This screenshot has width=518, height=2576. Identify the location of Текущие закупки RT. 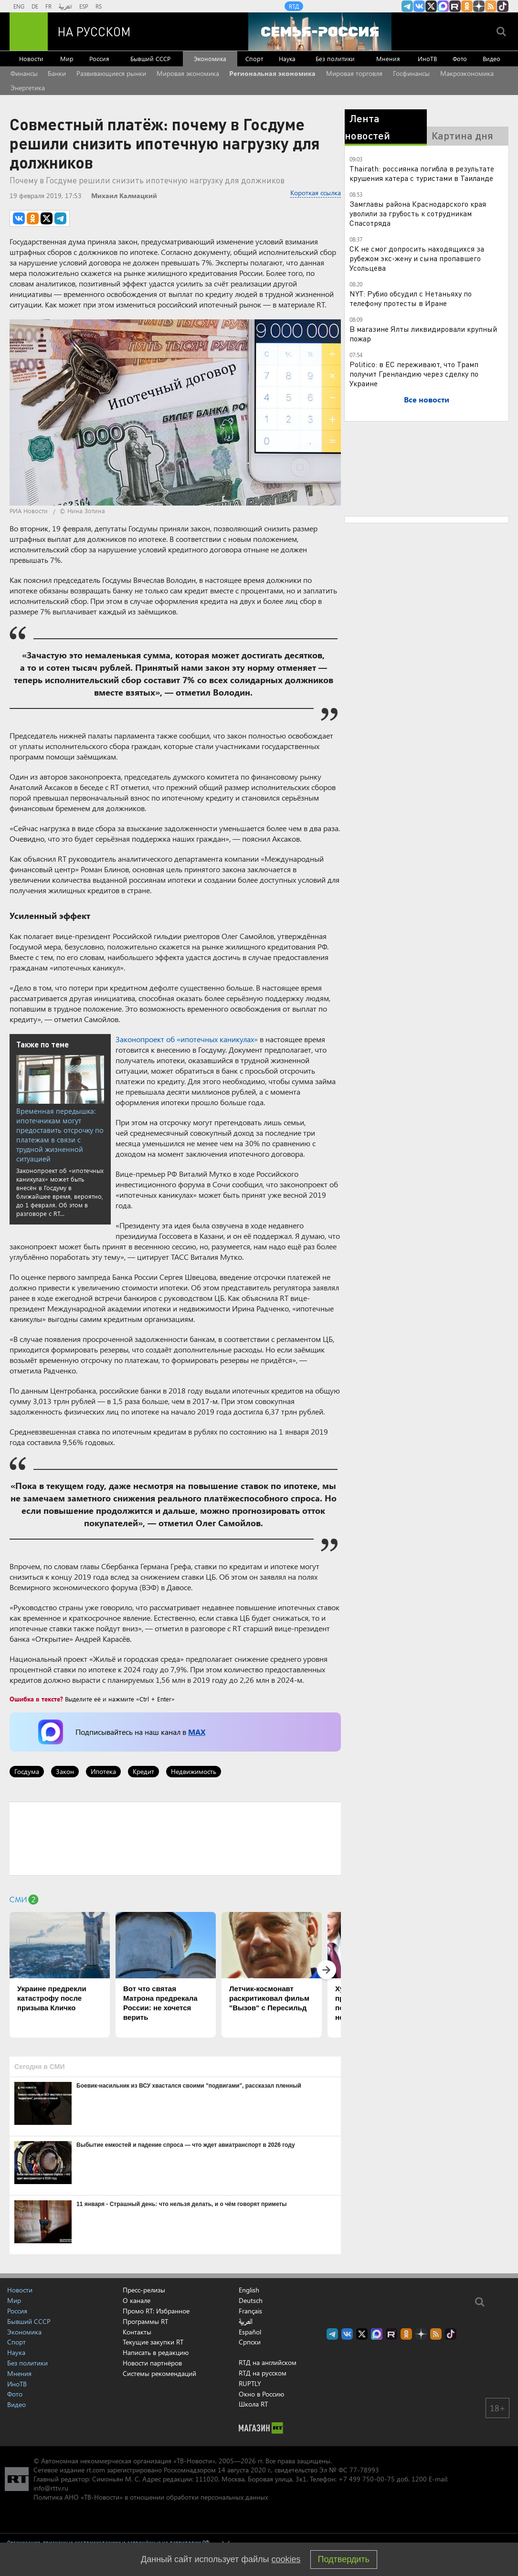
(153, 2341).